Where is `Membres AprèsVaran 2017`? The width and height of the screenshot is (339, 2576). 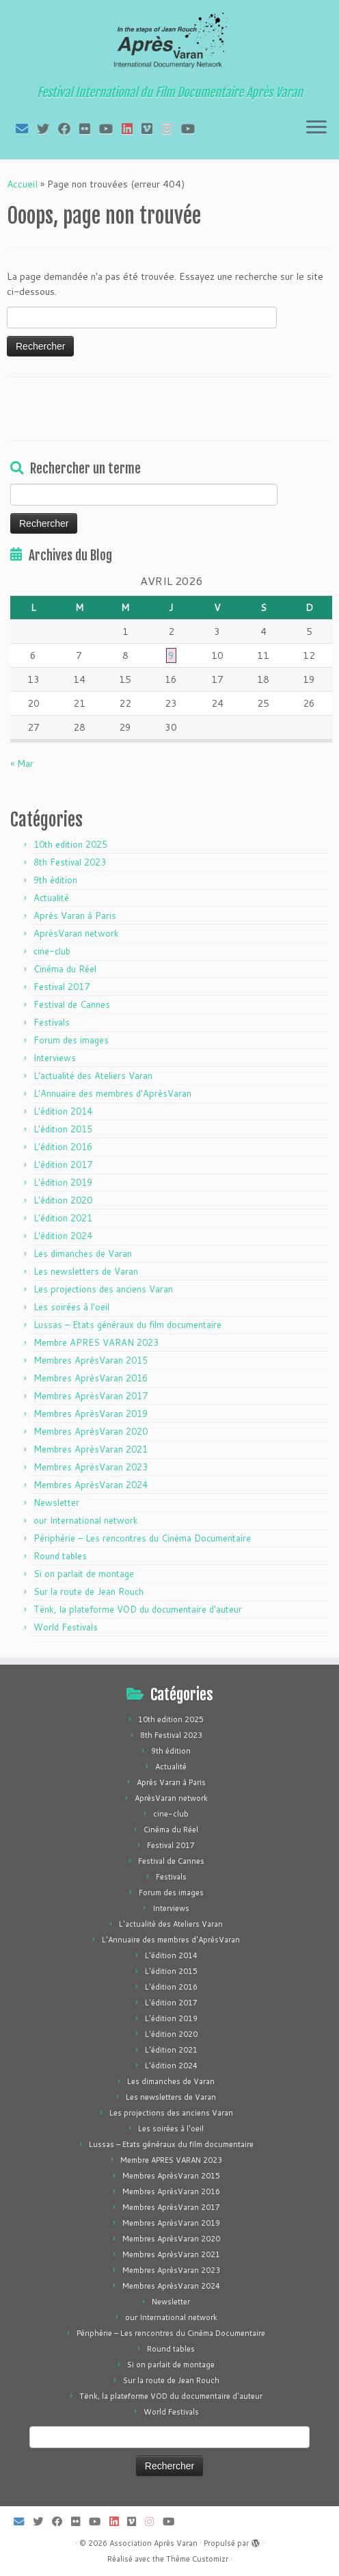
Membres AprèsVaran 2017 is located at coordinates (90, 1396).